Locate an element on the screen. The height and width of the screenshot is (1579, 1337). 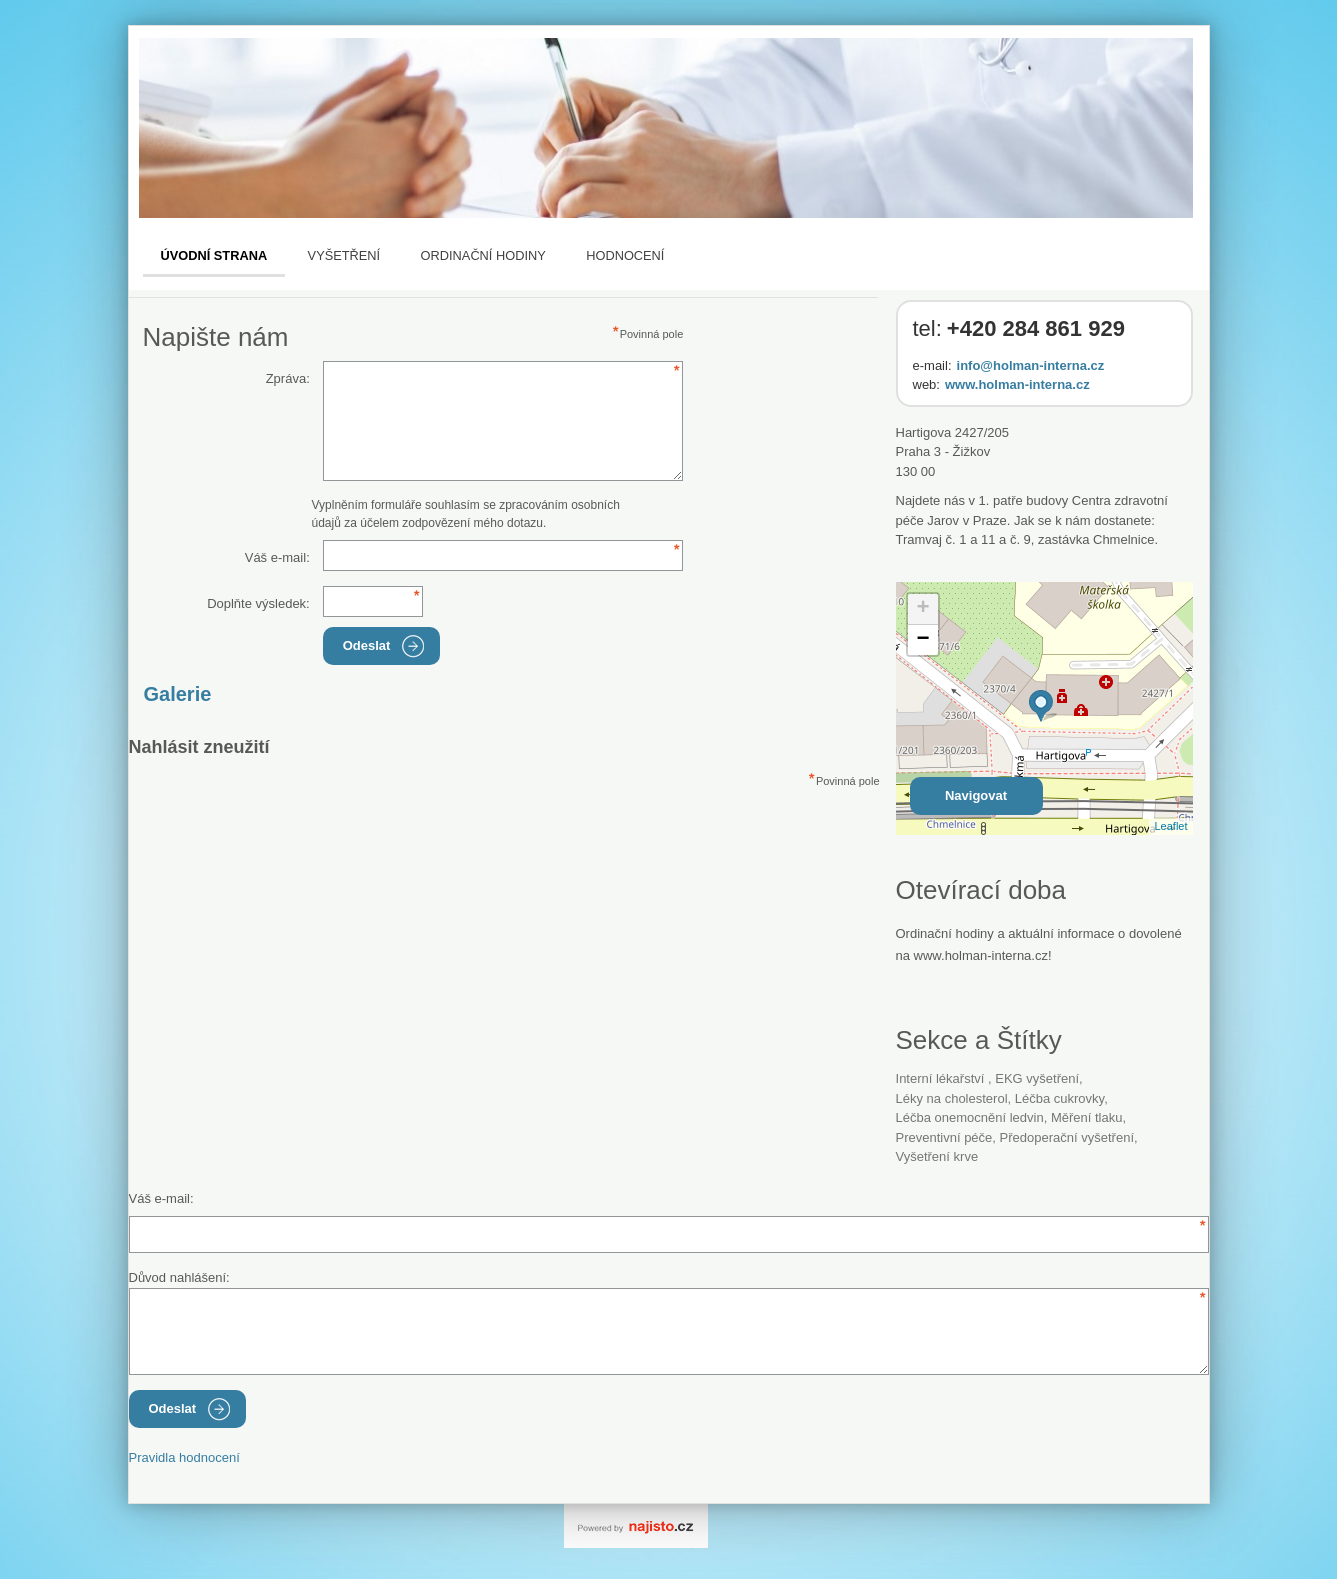
měření tlaku is located at coordinates (1087, 1117).